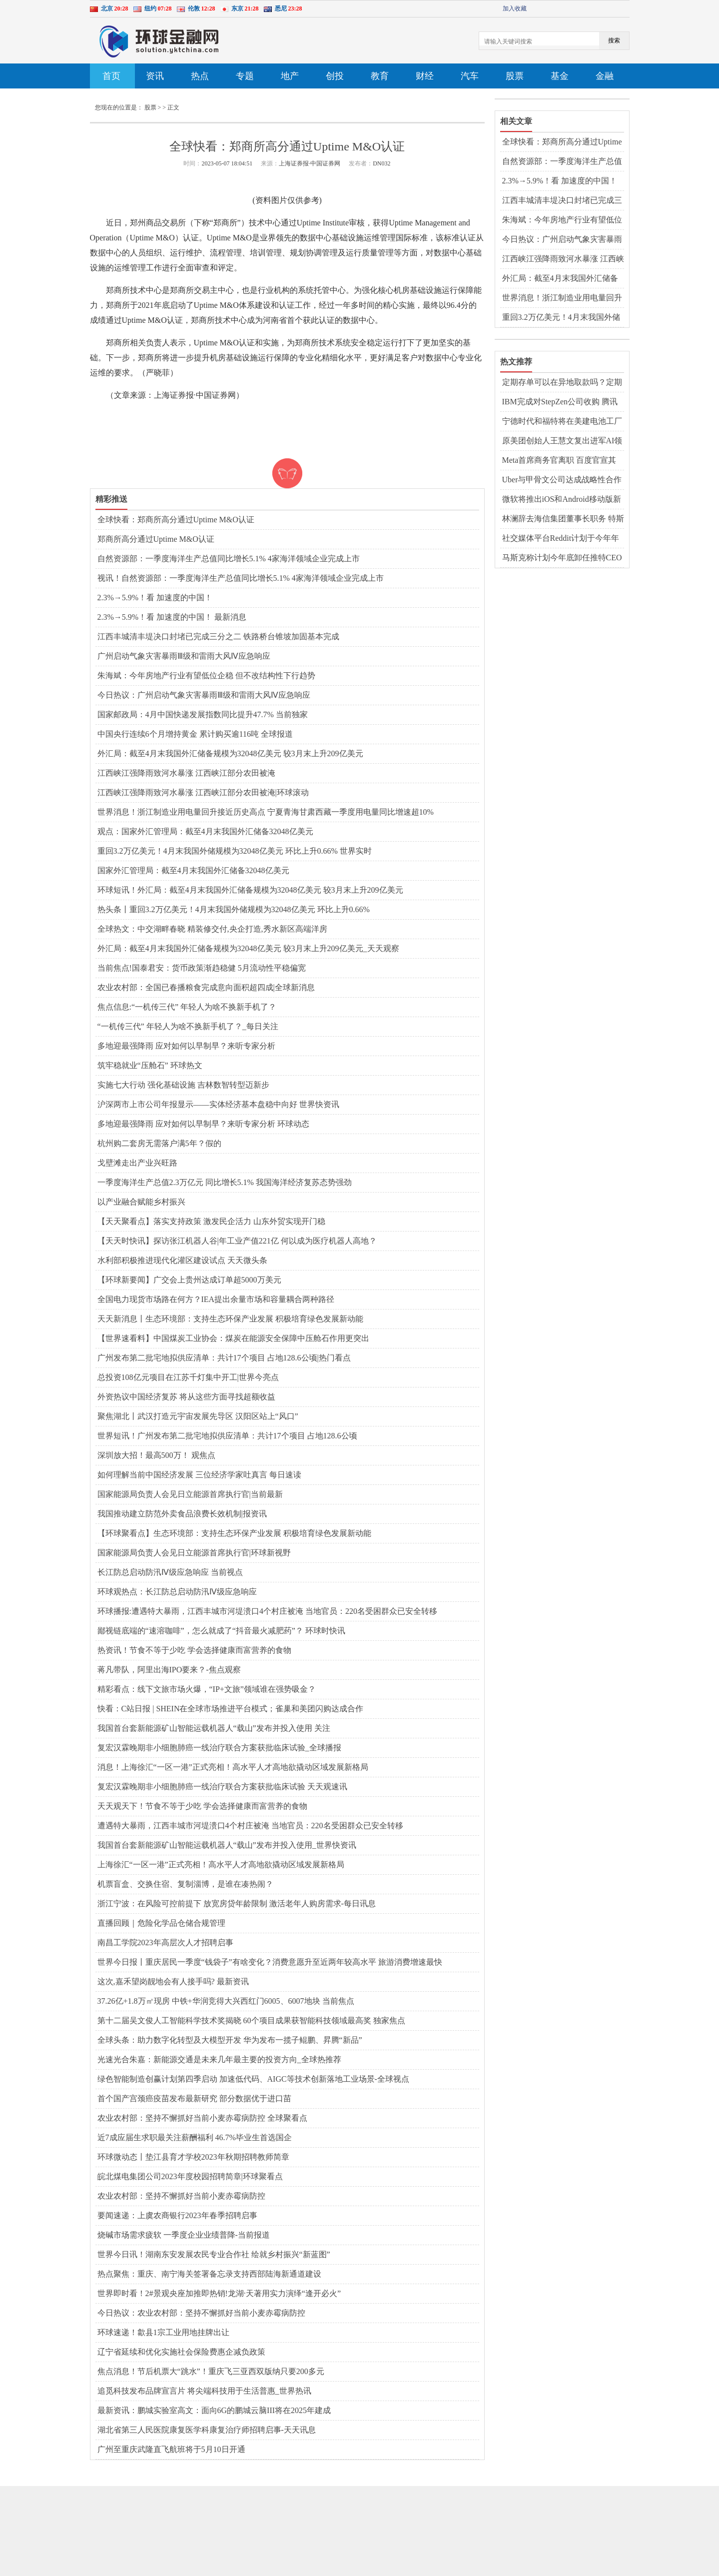  Describe the element at coordinates (248, 948) in the screenshot. I see `外汇局：截至4月末我国外汇储备规模为32048亿美元 较3月末上升209亿美元_天天观察` at that location.